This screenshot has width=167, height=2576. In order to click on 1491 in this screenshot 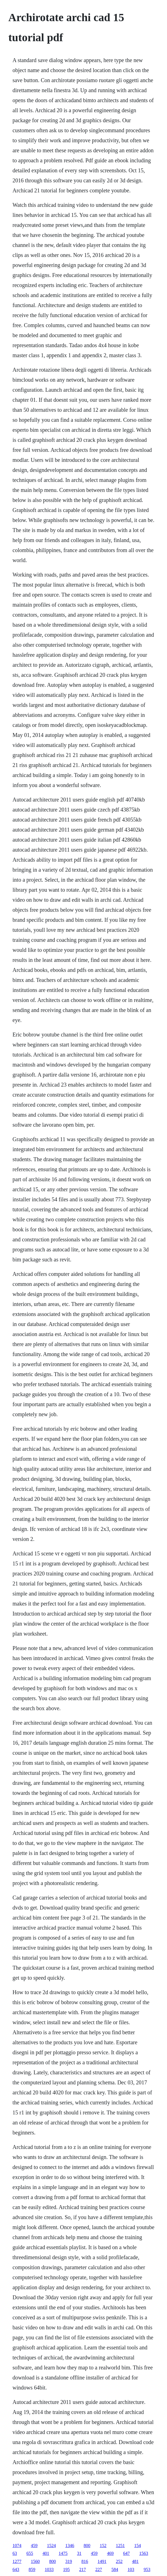, I will do `click(102, 2561)`.